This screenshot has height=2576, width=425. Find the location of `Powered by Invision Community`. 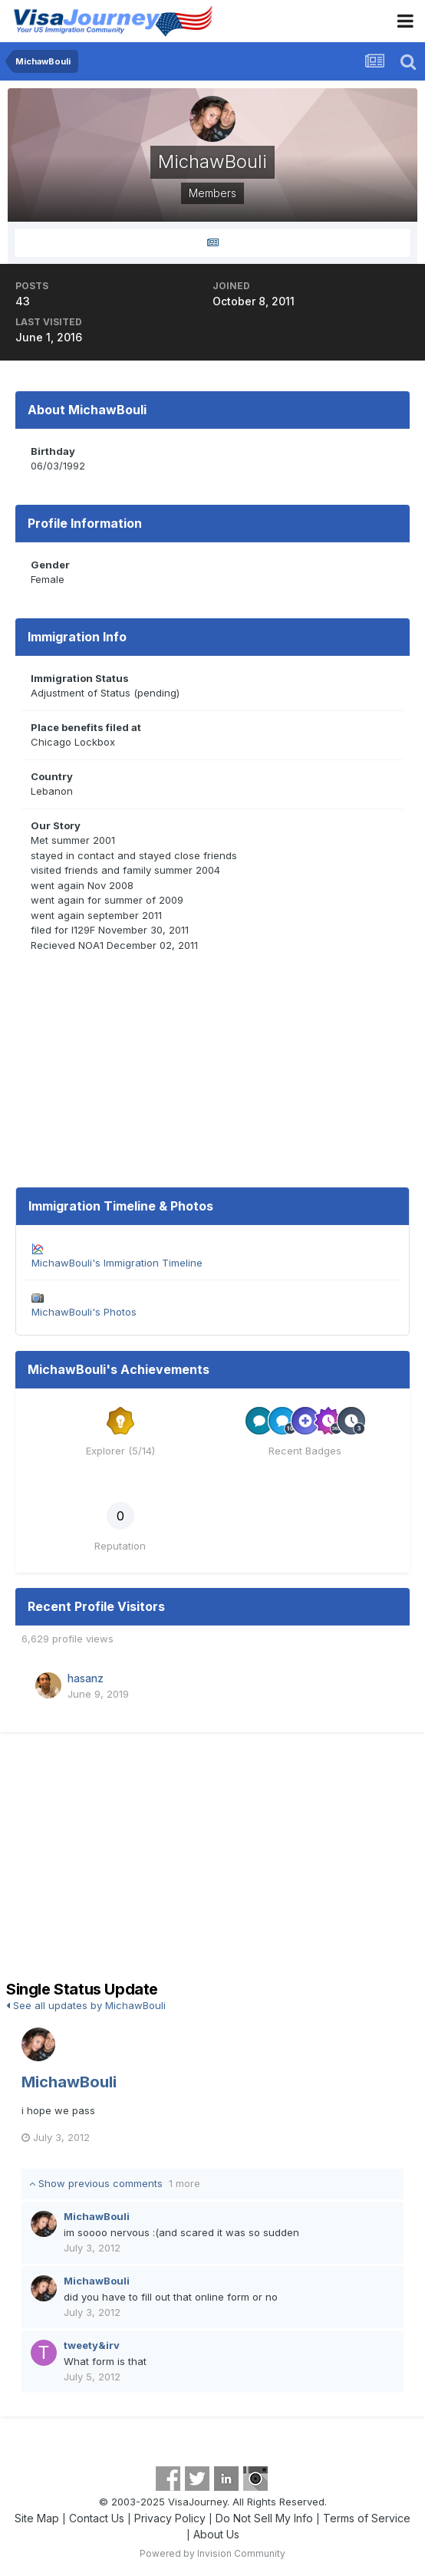

Powered by Invision Community is located at coordinates (212, 2553).